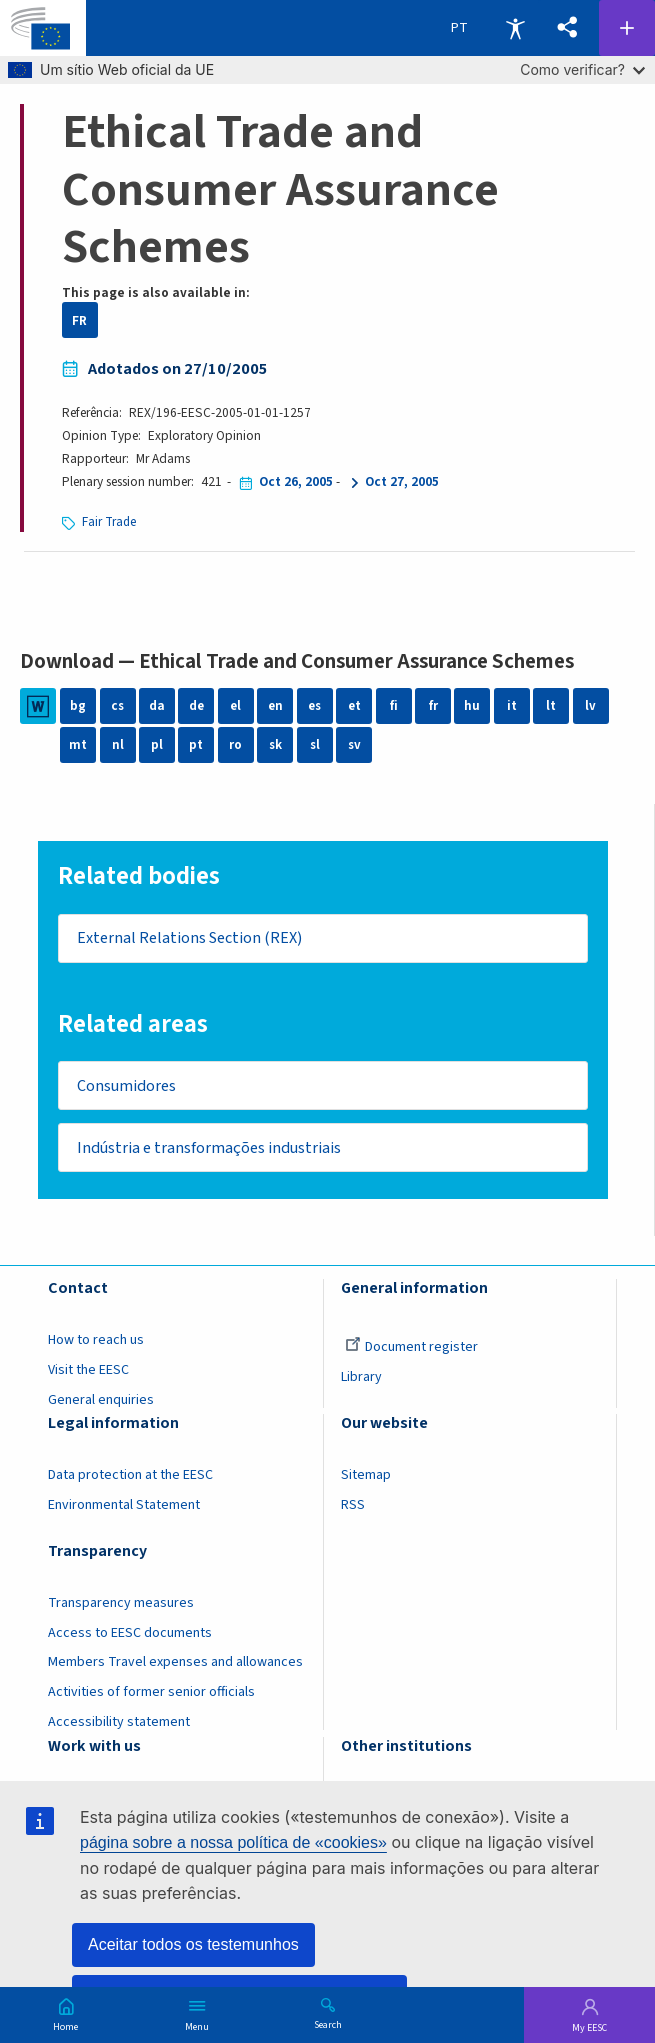  Describe the element at coordinates (515, 28) in the screenshot. I see `Accessibility` at that location.